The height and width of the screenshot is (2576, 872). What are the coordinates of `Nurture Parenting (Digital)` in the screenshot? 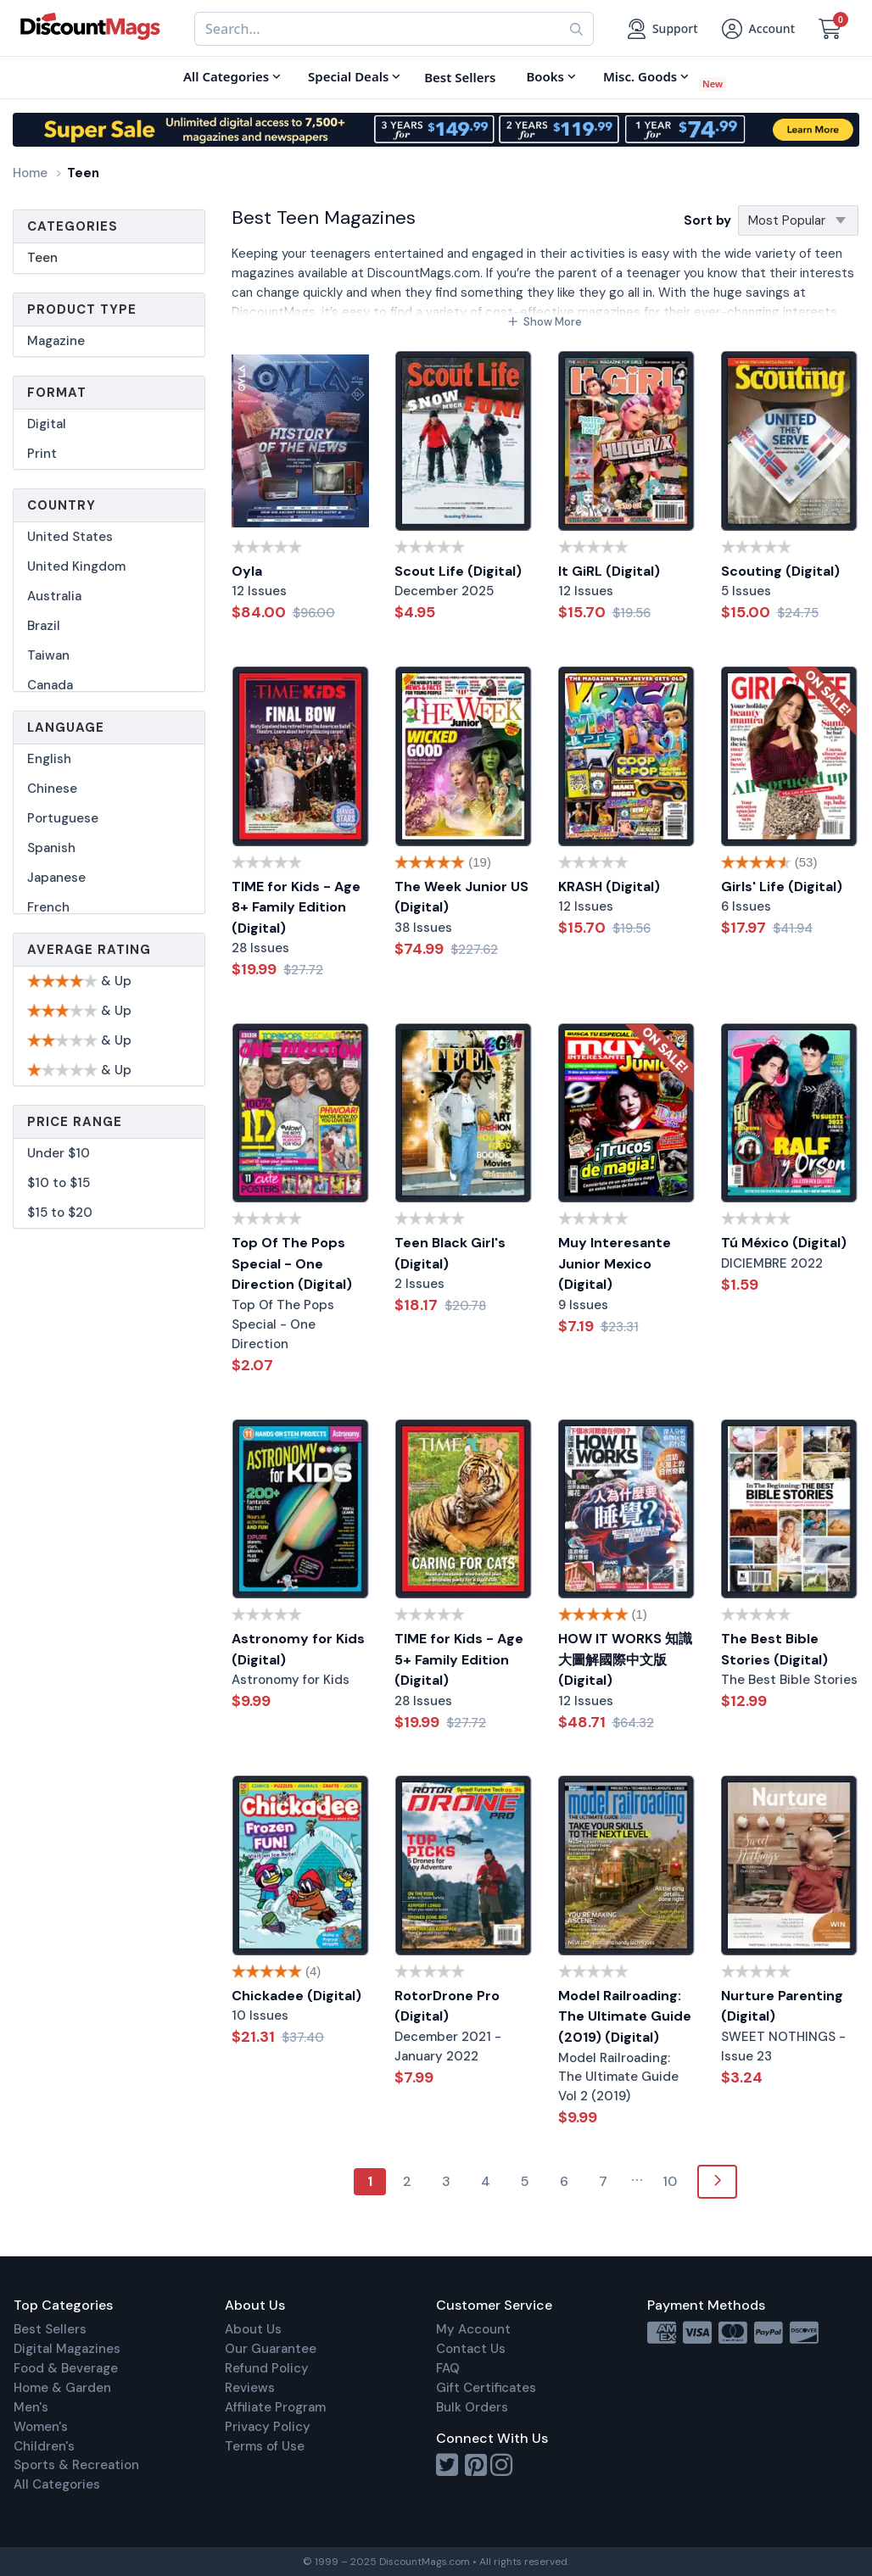 It's located at (782, 2006).